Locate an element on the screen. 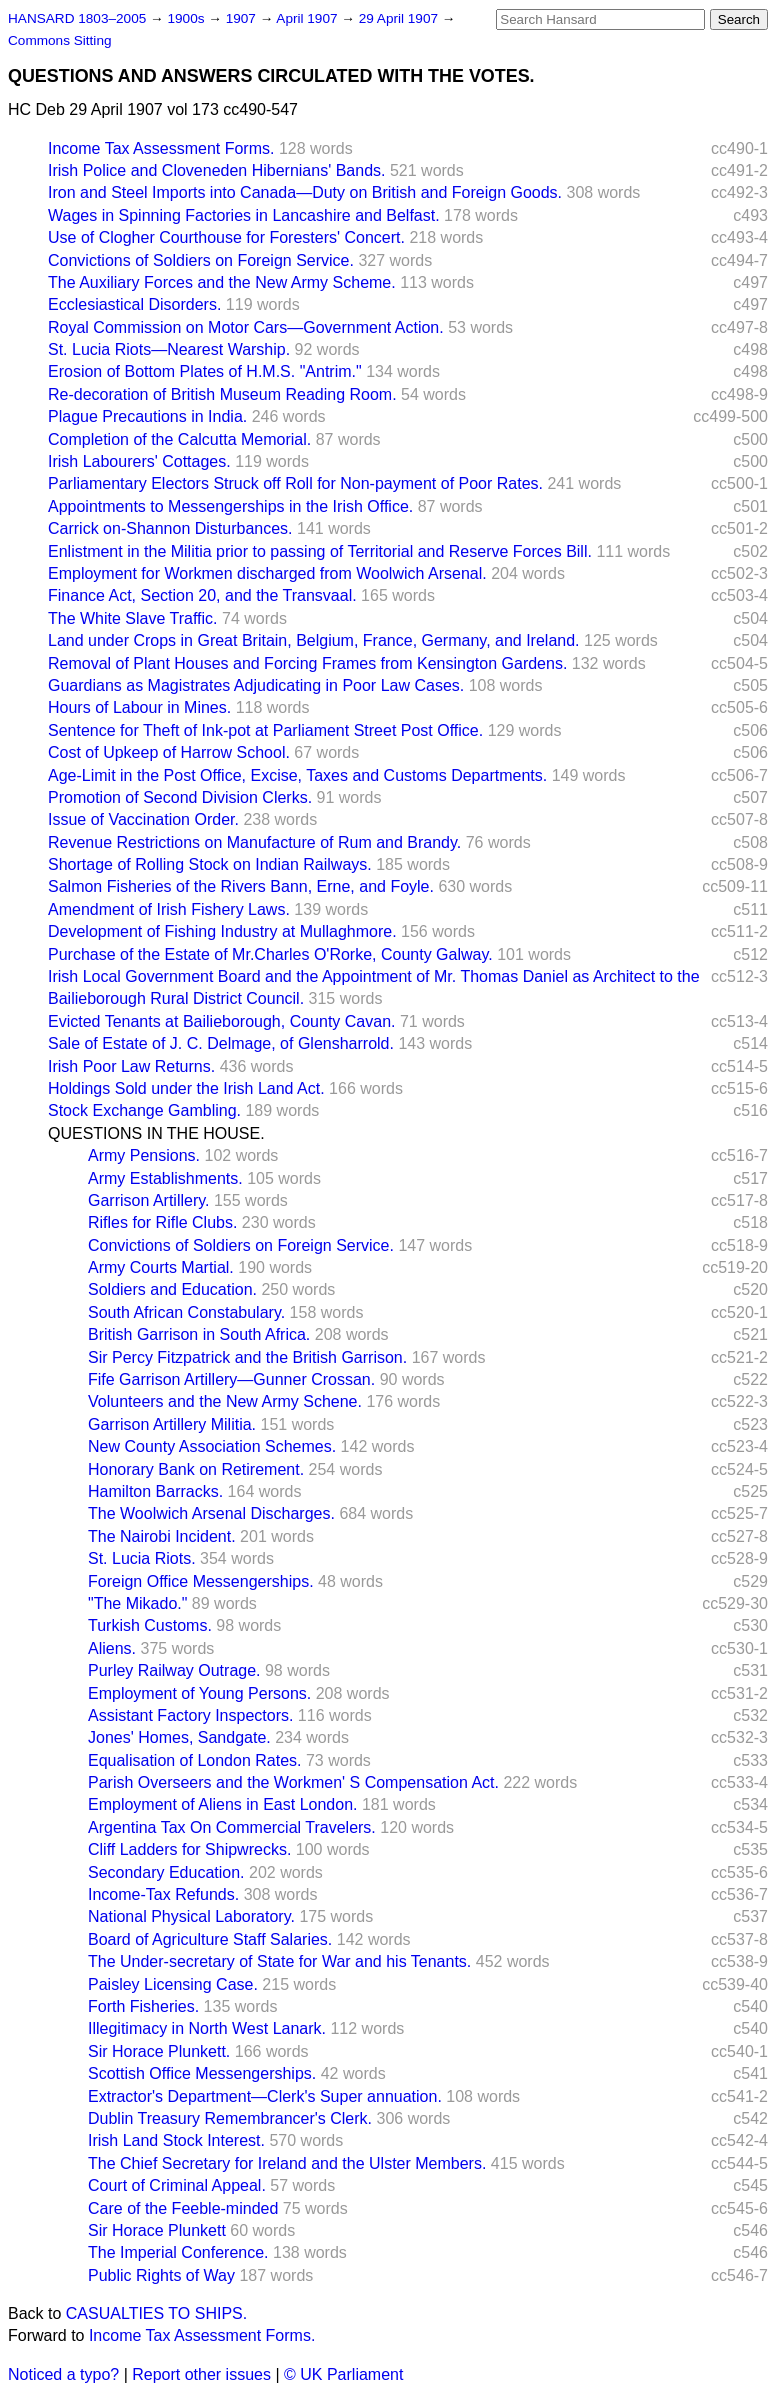 Image resolution: width=768 pixels, height=2402 pixels. Jones' Homes, Sandgate. is located at coordinates (179, 1737).